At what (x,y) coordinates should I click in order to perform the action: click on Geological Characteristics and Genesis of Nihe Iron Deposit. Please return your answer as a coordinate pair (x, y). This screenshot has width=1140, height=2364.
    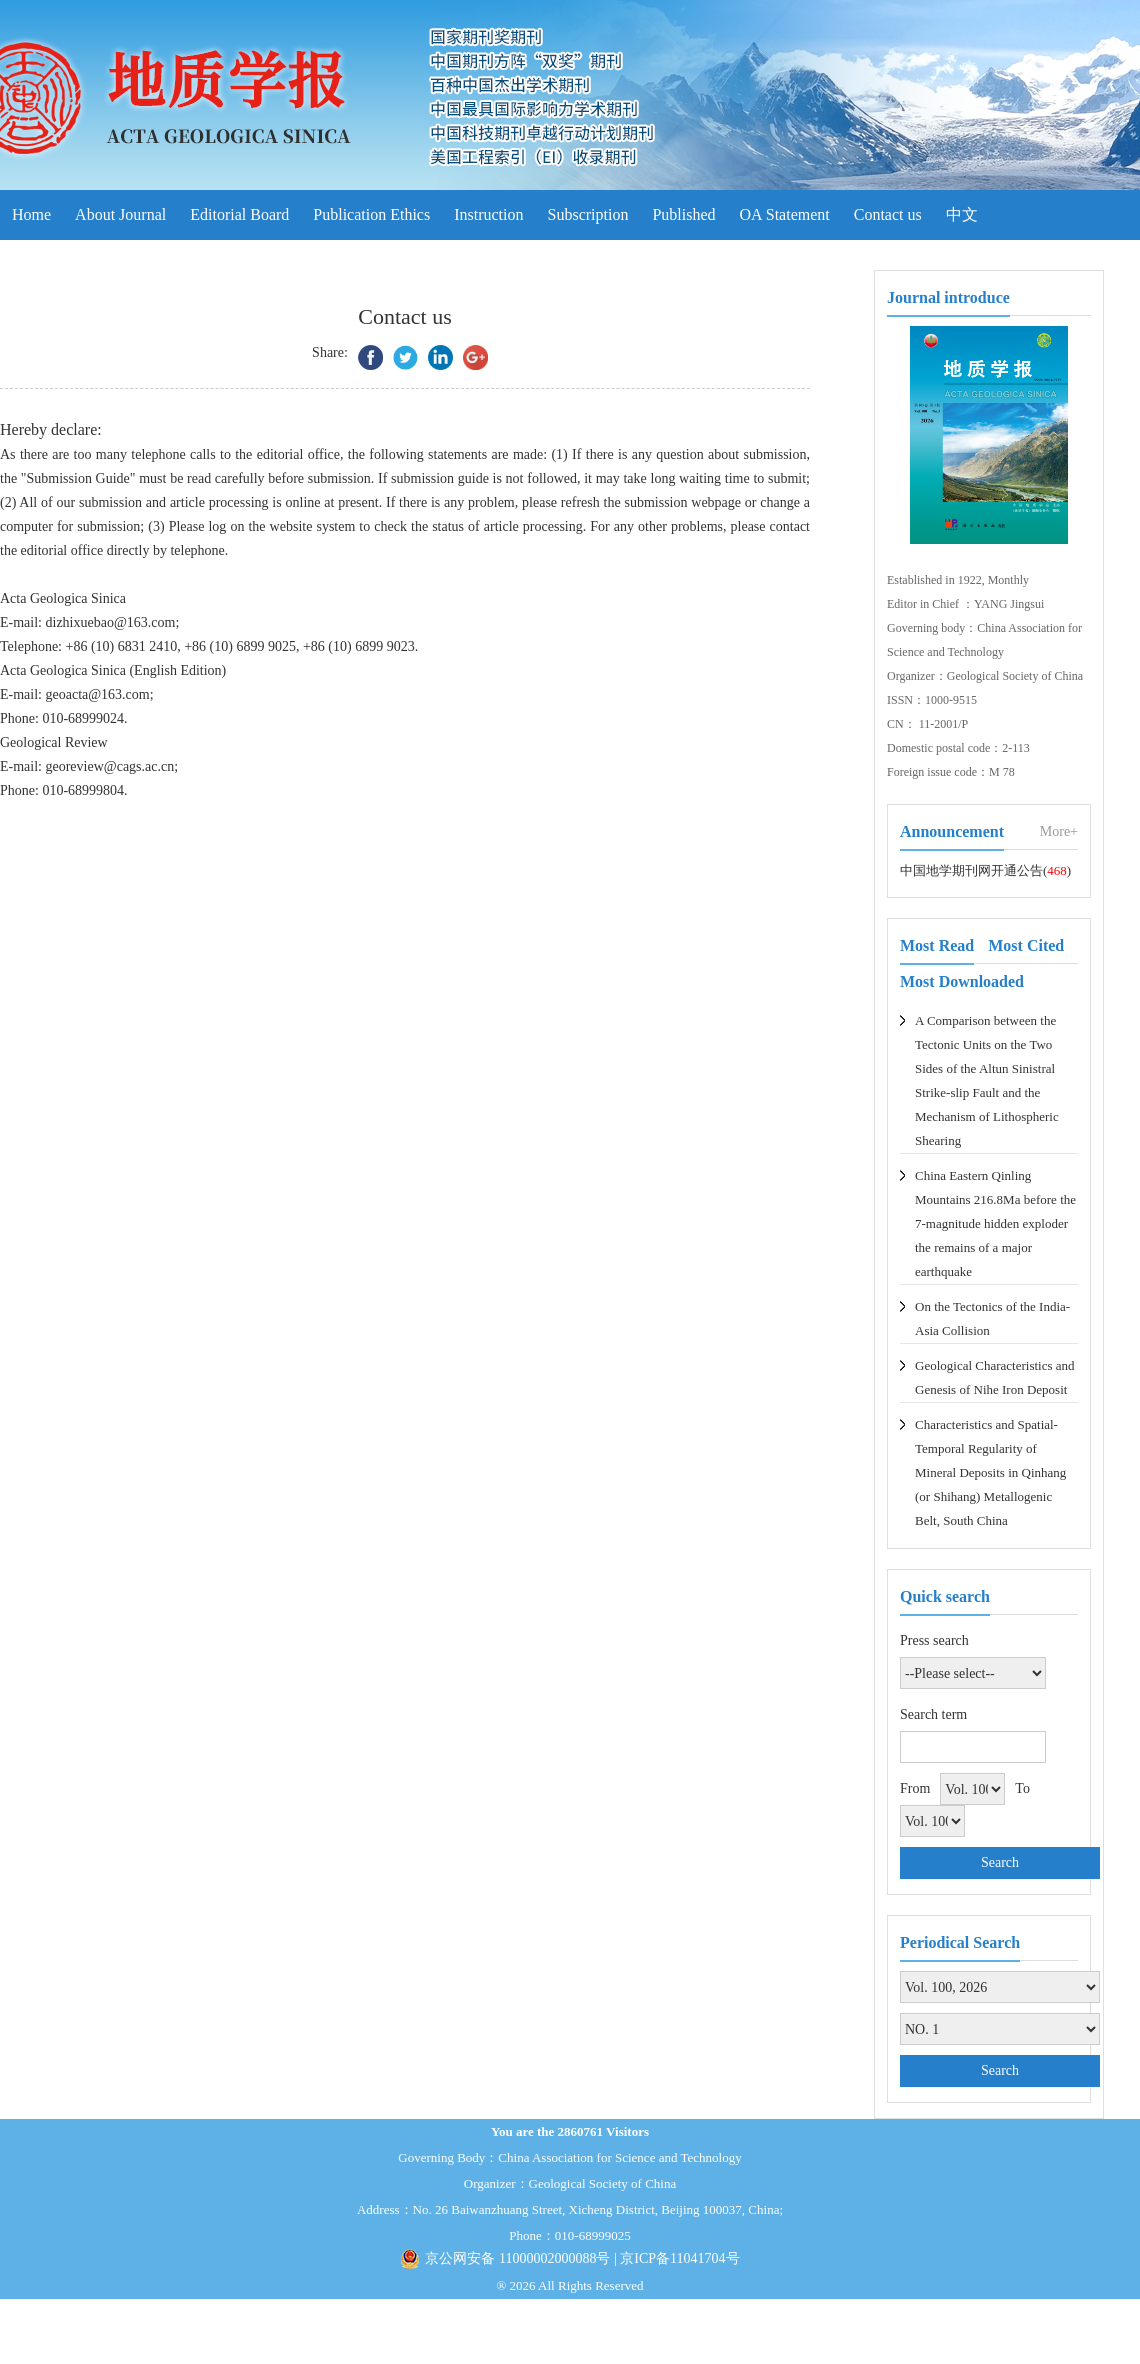
    Looking at the image, I should click on (995, 1377).